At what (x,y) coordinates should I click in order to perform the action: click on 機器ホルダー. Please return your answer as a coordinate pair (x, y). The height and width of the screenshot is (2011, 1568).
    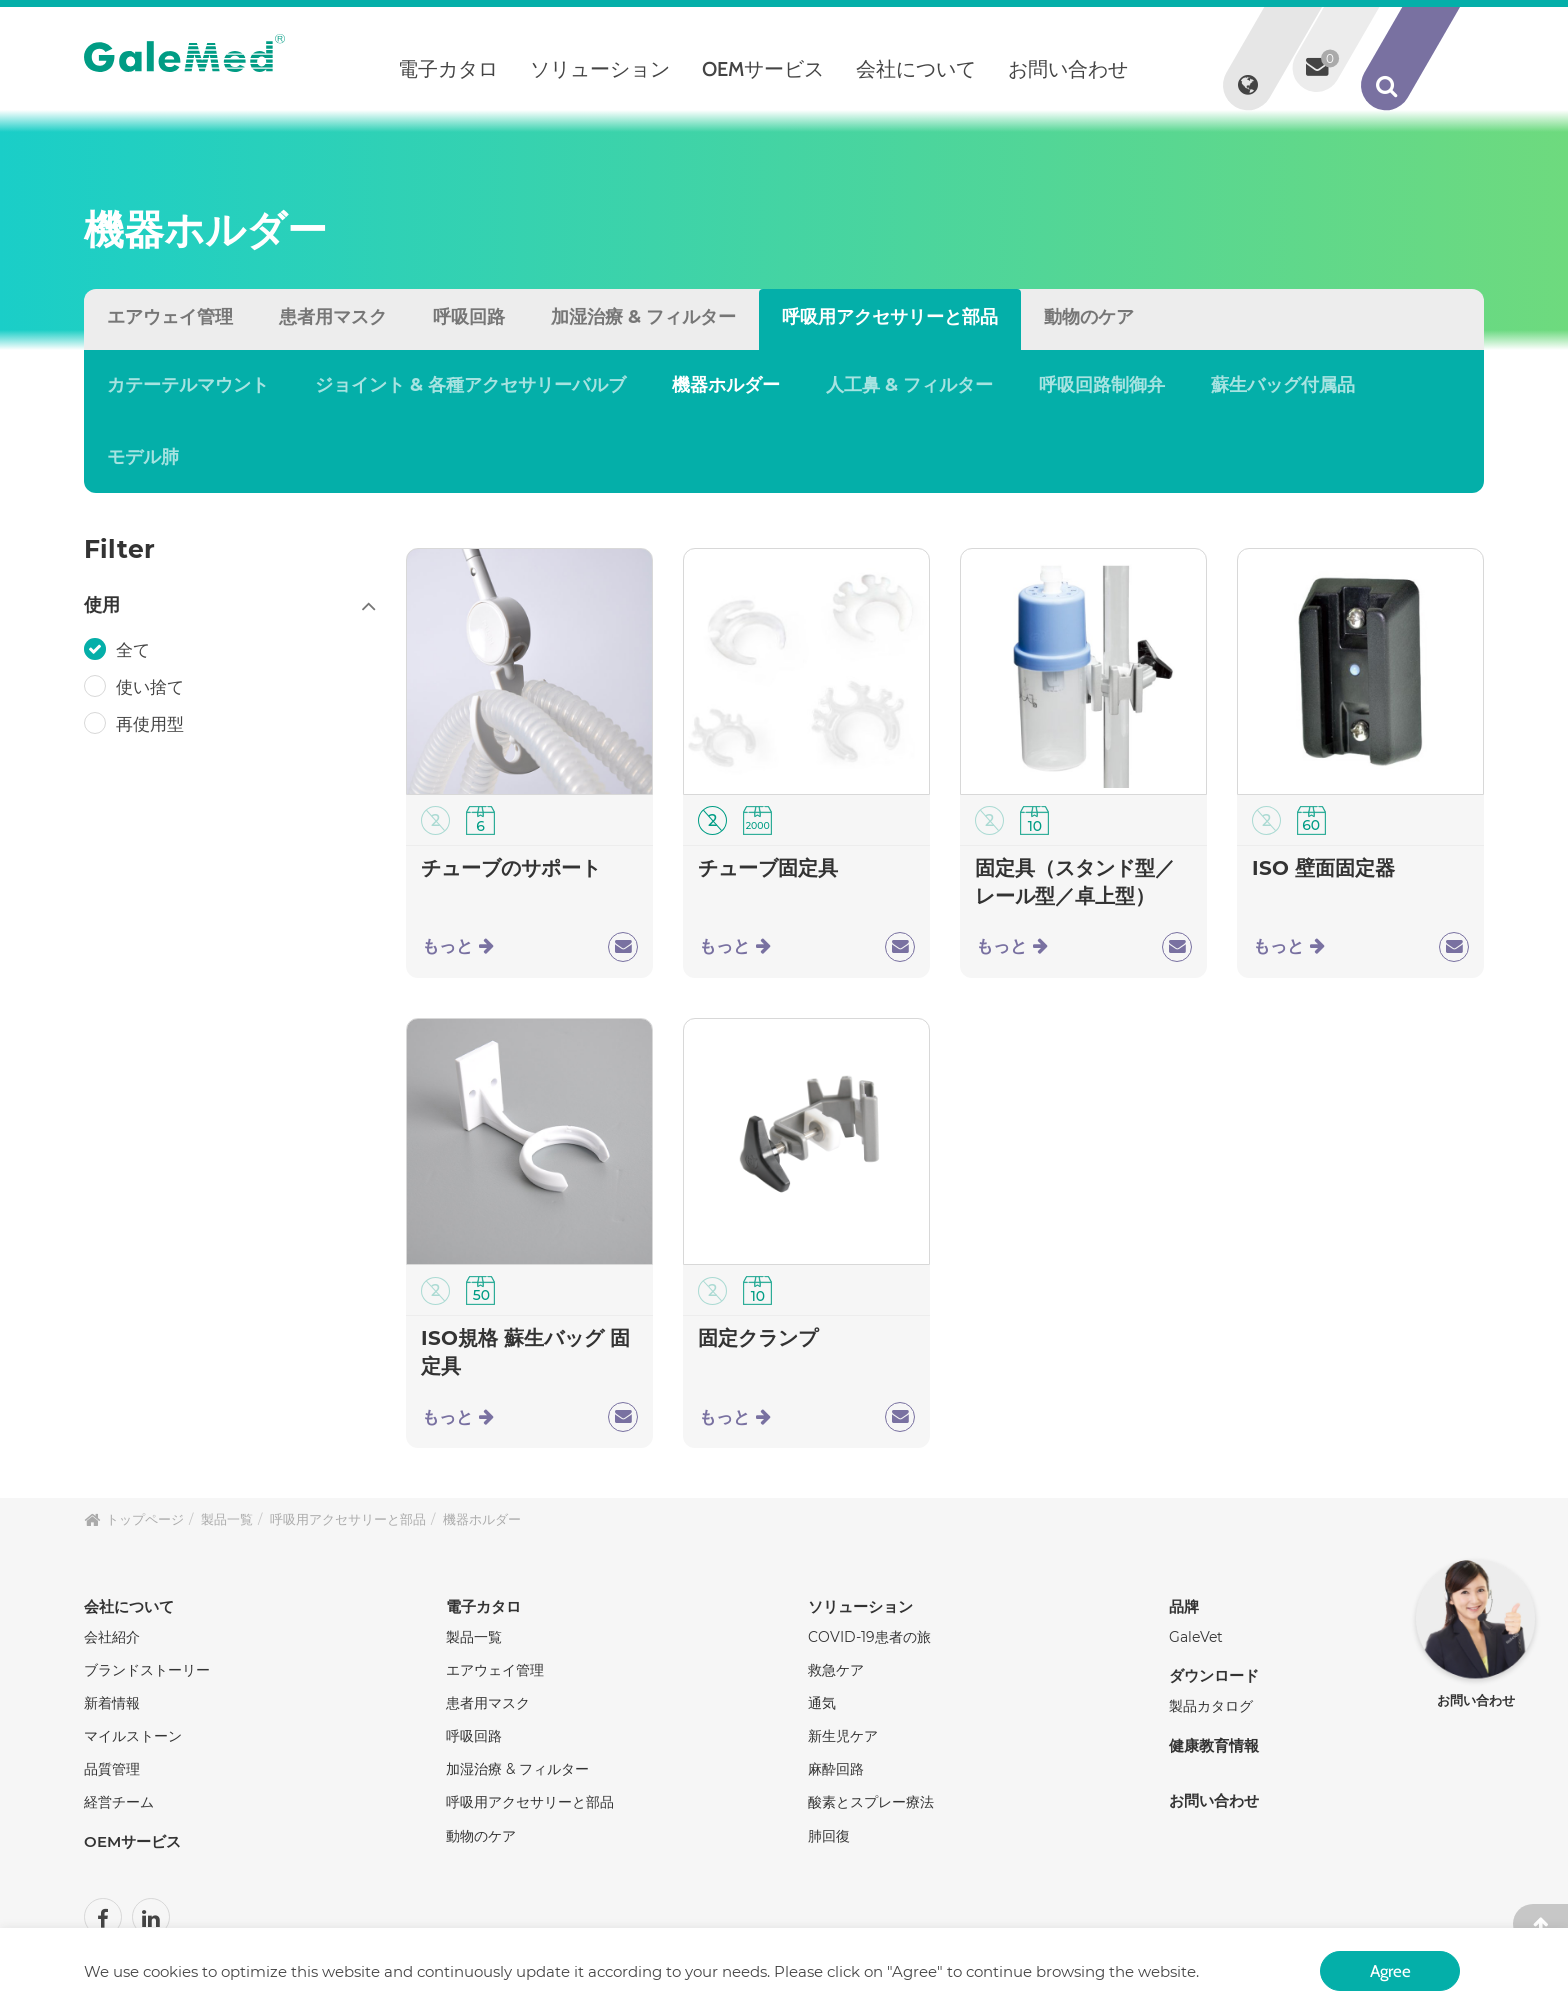
    Looking at the image, I should click on (726, 385).